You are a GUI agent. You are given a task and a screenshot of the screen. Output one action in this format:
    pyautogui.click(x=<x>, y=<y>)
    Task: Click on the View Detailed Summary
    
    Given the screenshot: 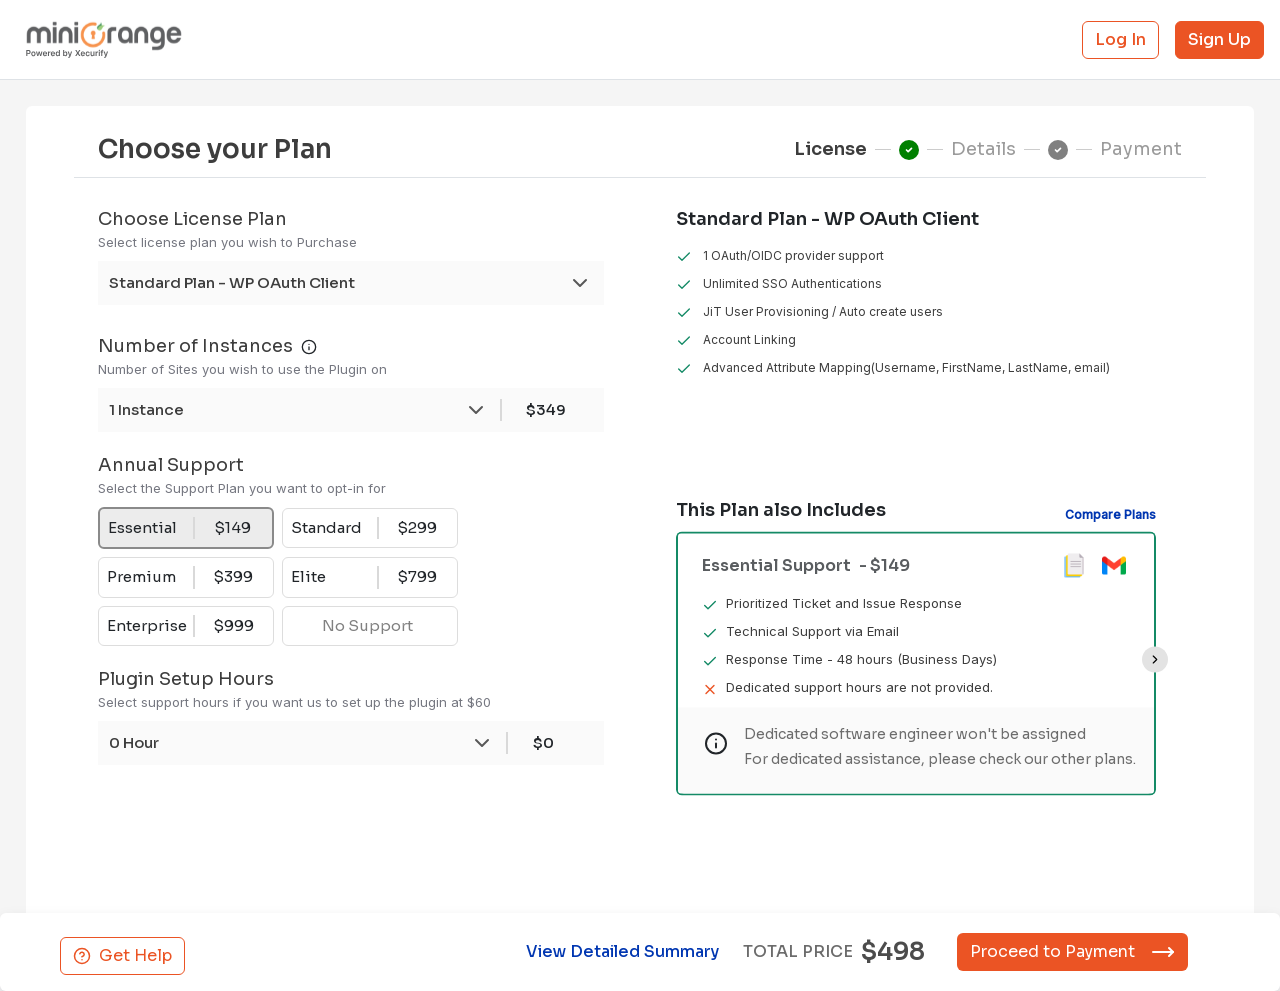 What is the action you would take?
    pyautogui.click(x=618, y=951)
    